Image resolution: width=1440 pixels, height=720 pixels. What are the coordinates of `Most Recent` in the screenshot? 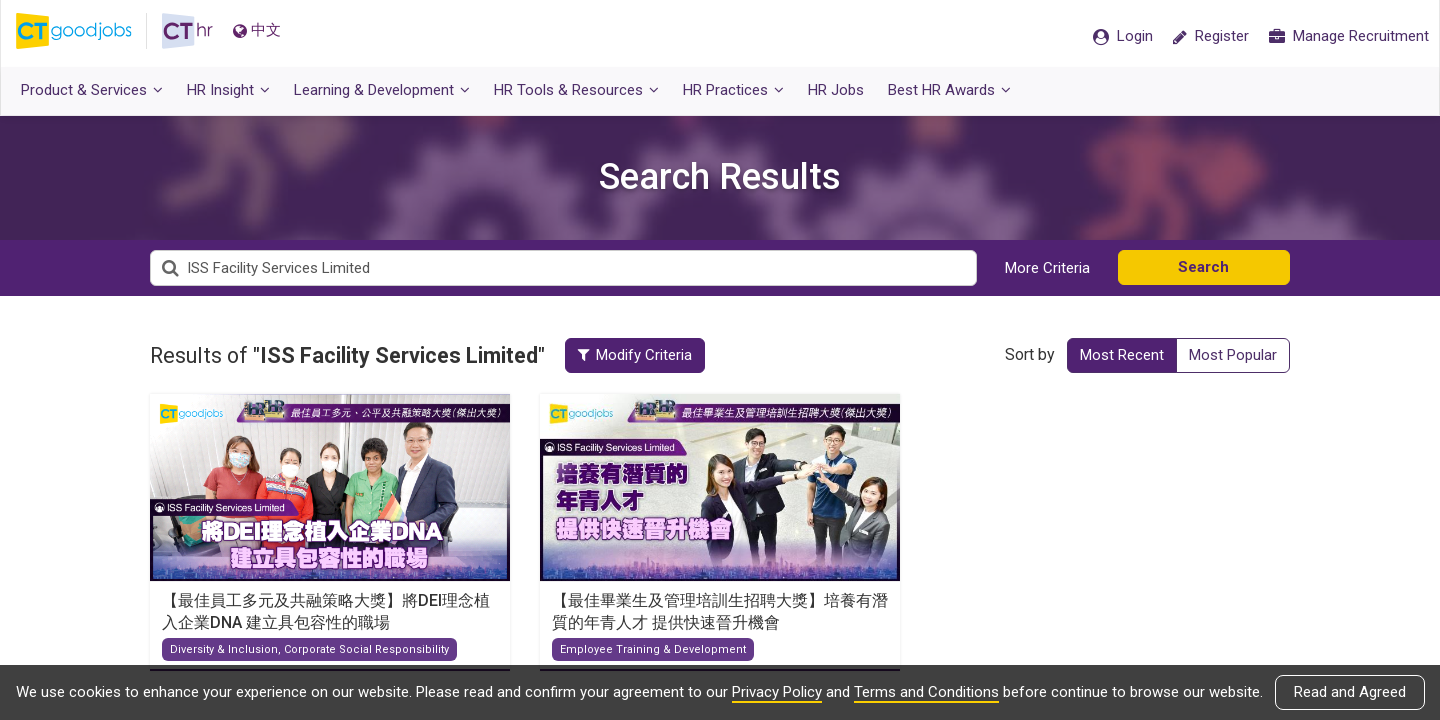 It's located at (1122, 355).